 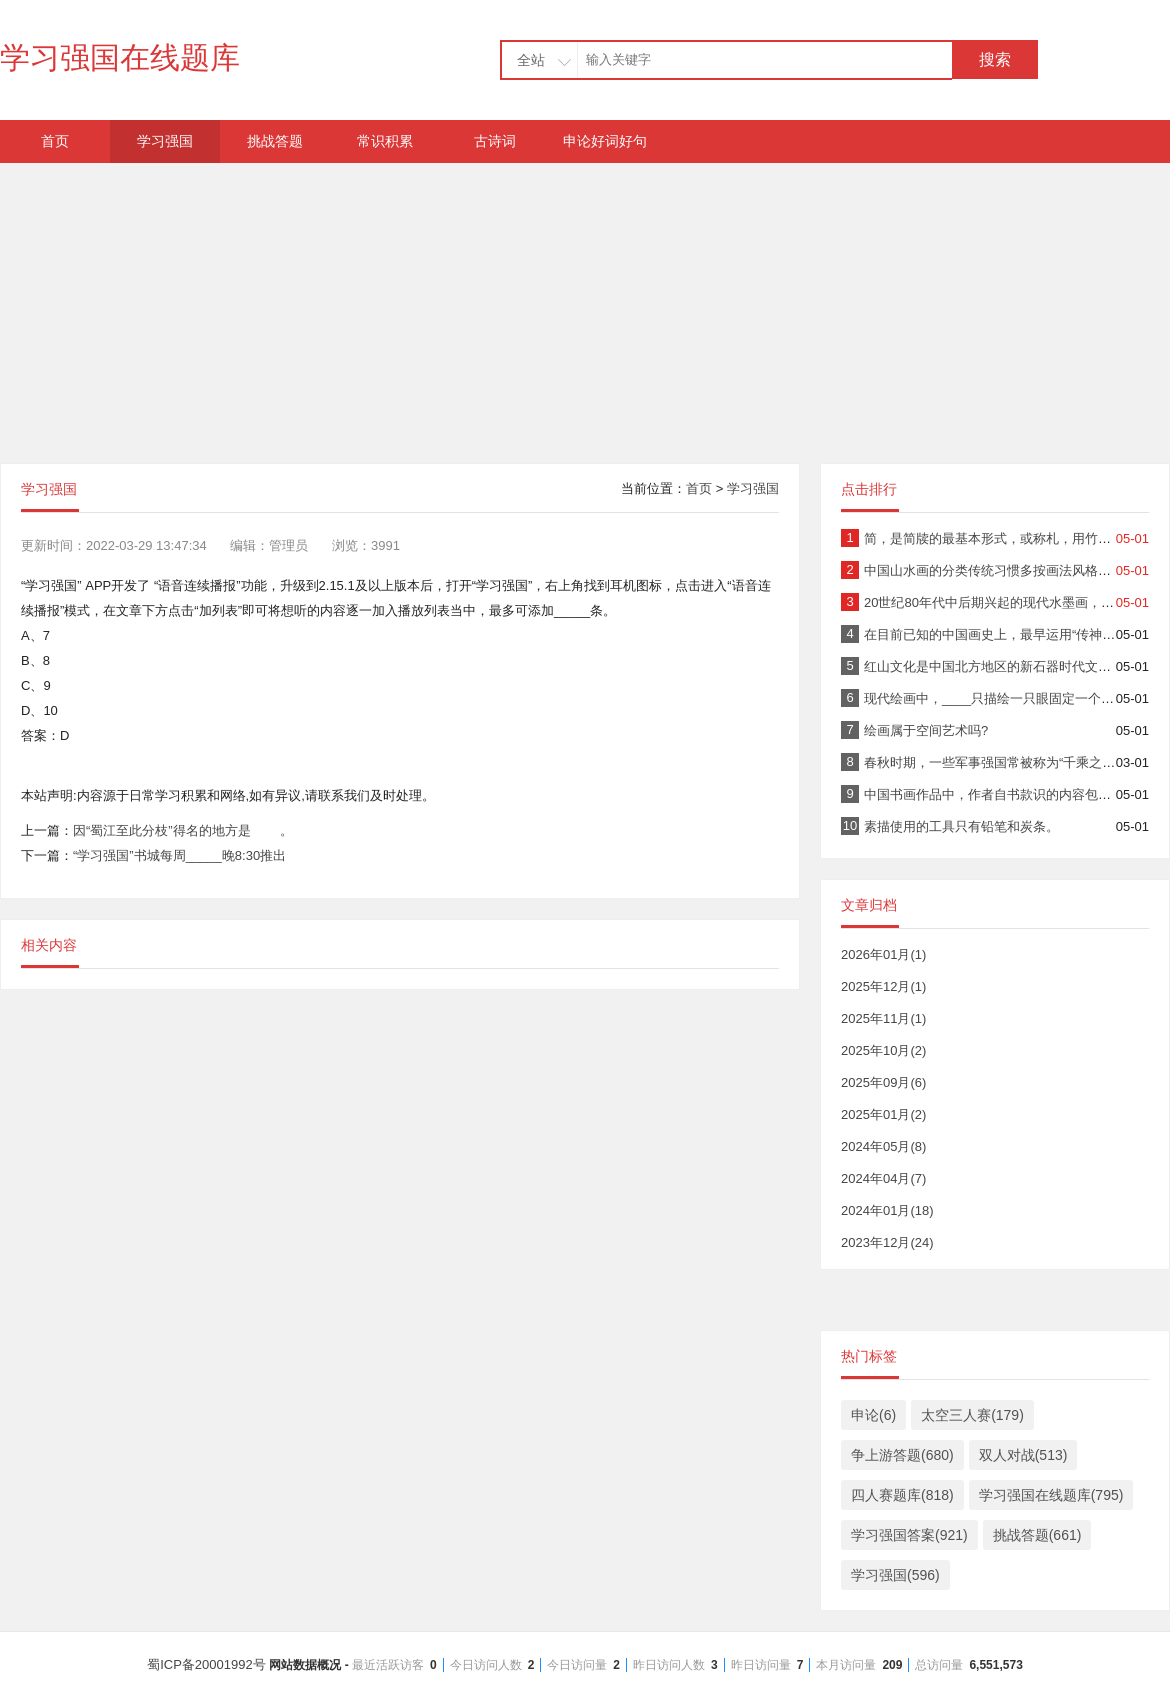 I want to click on 学习强国答案(921), so click(x=909, y=1535).